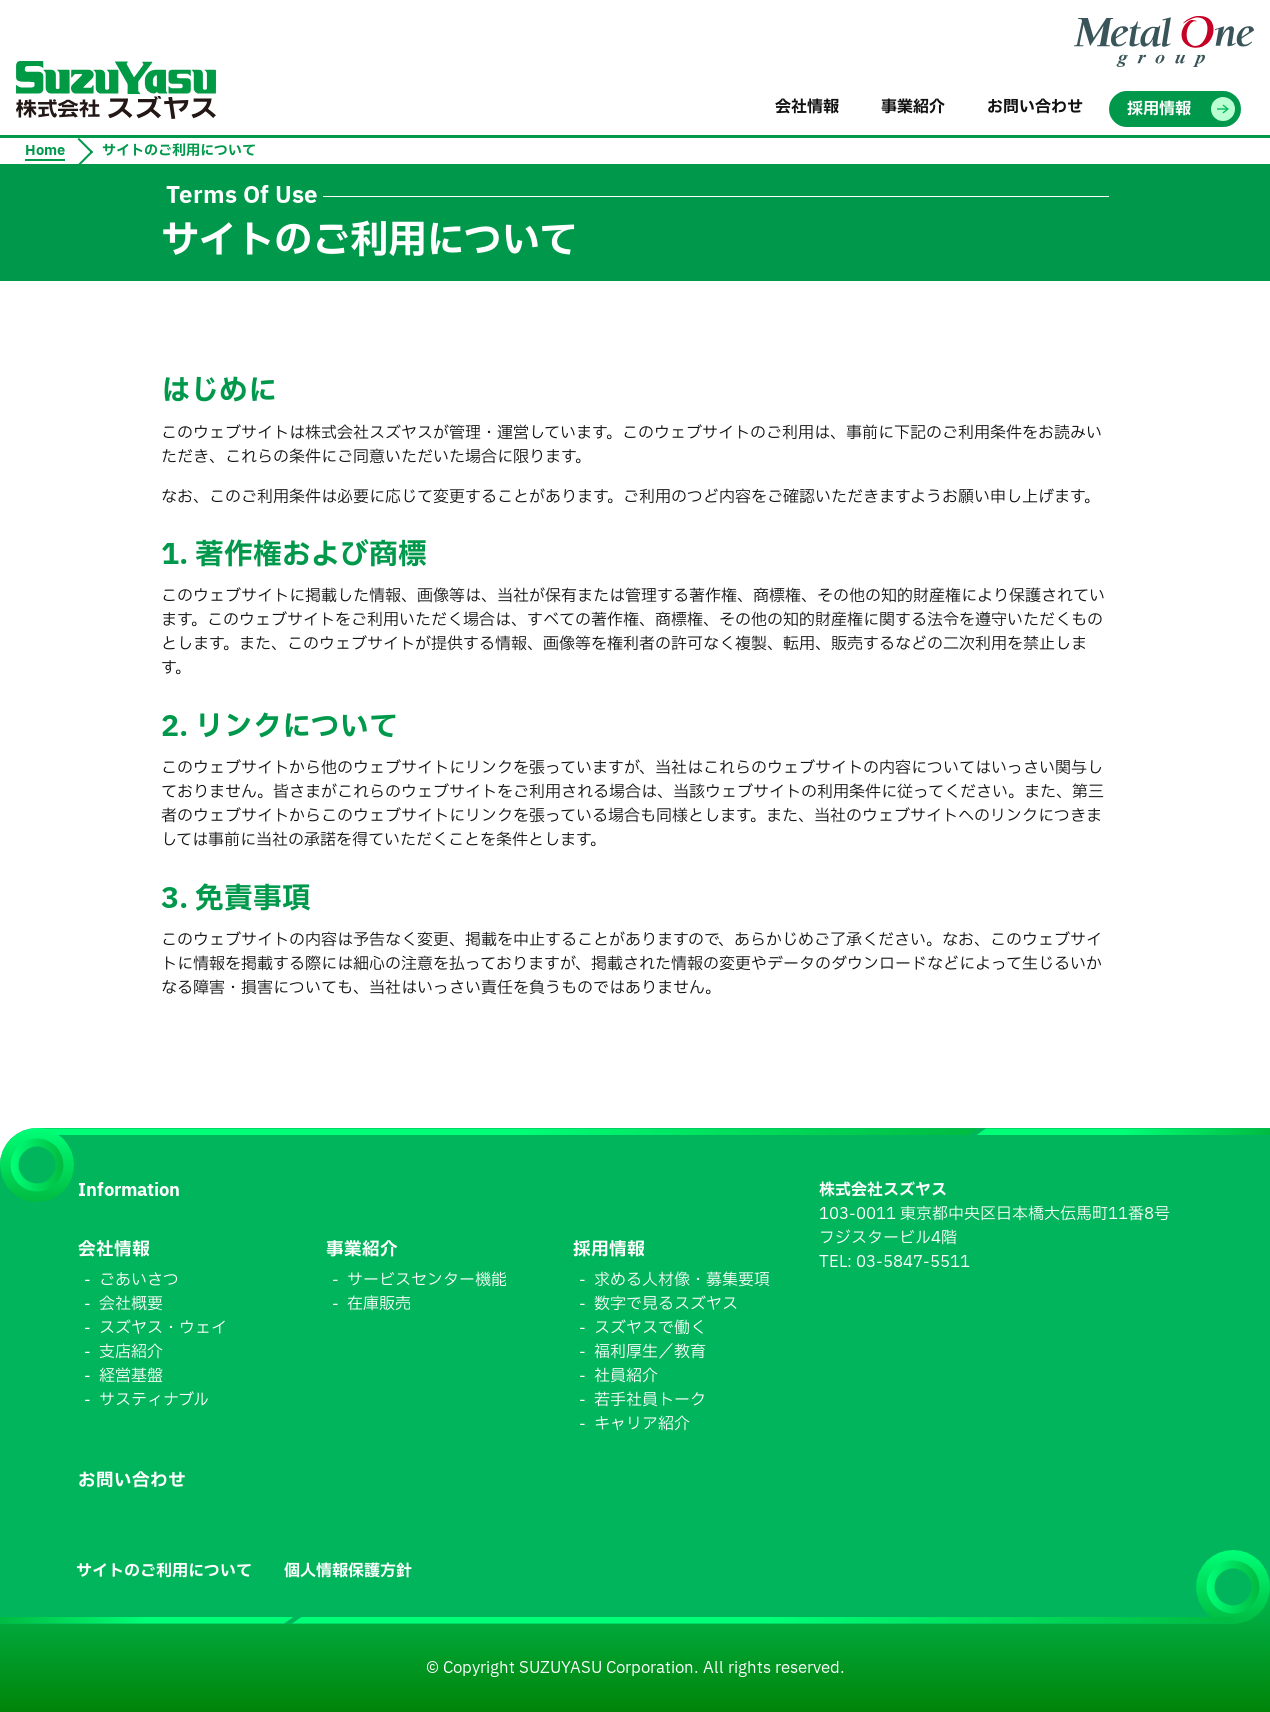 The height and width of the screenshot is (1712, 1270). I want to click on 経営基盤, so click(131, 1376).